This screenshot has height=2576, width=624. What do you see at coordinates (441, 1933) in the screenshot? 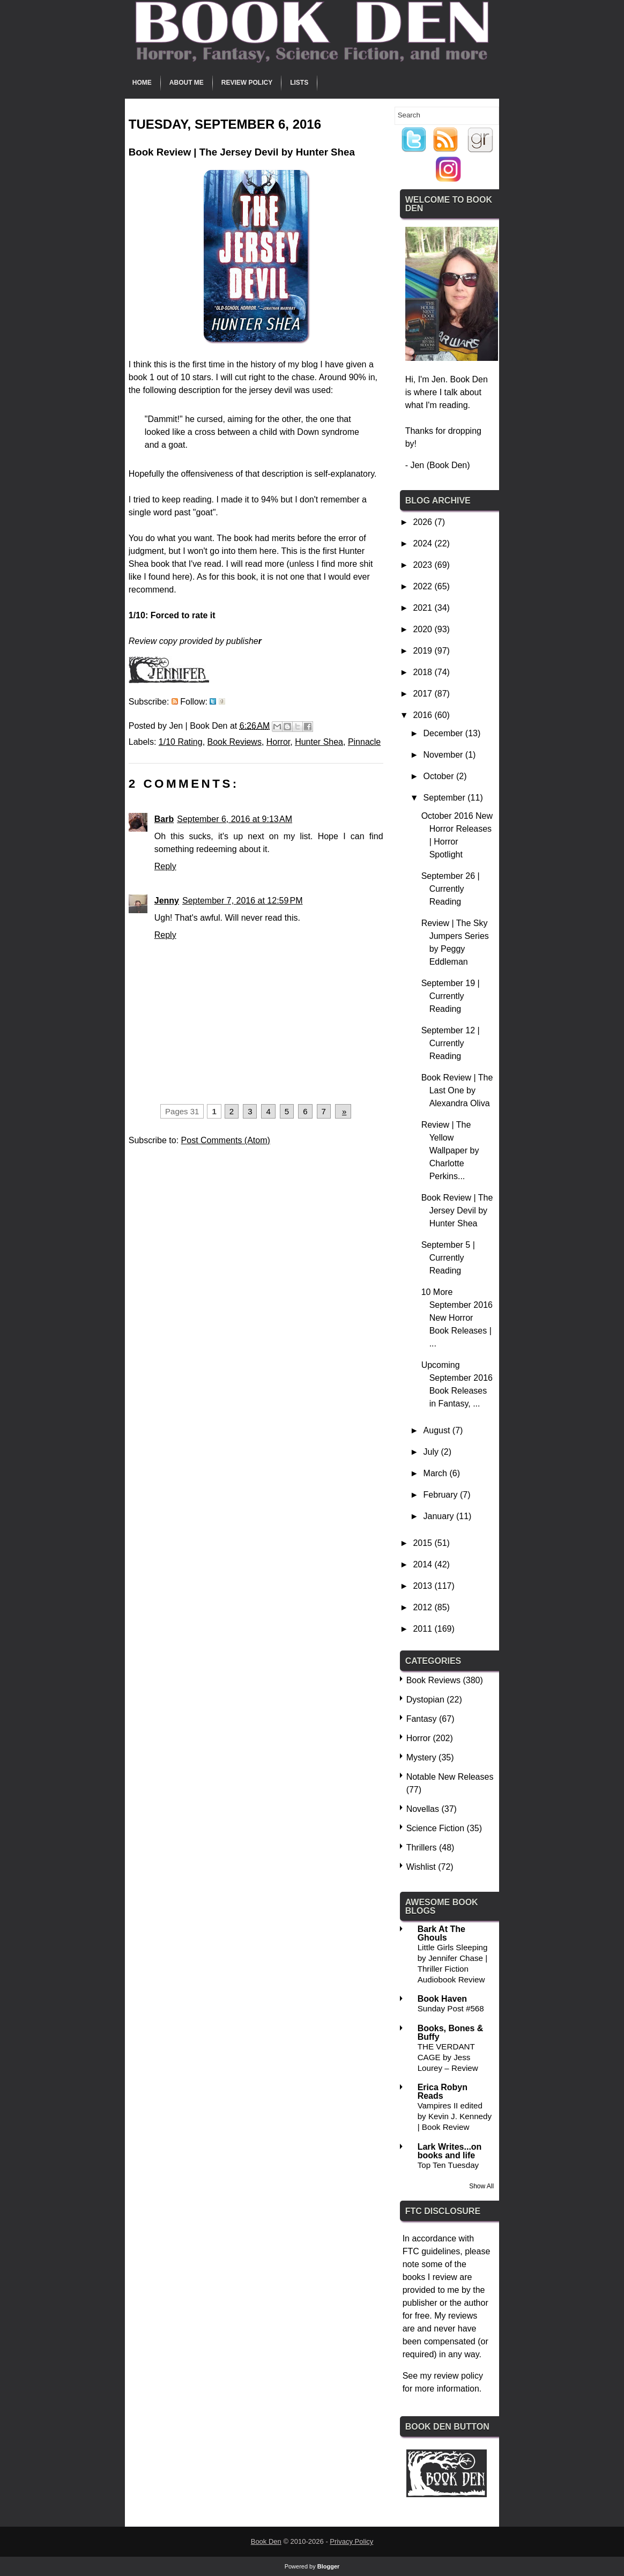
I see `Bark At The Ghouls` at bounding box center [441, 1933].